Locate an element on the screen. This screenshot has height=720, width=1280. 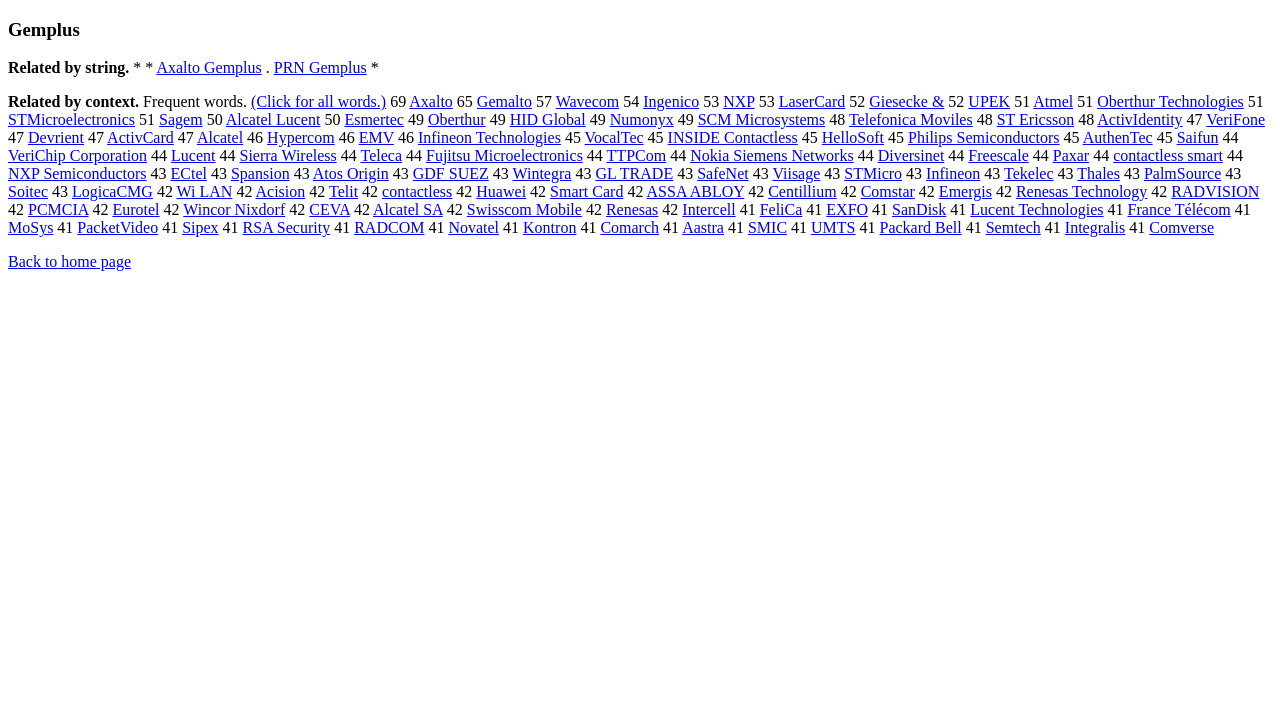
Lucent is located at coordinates (193, 155).